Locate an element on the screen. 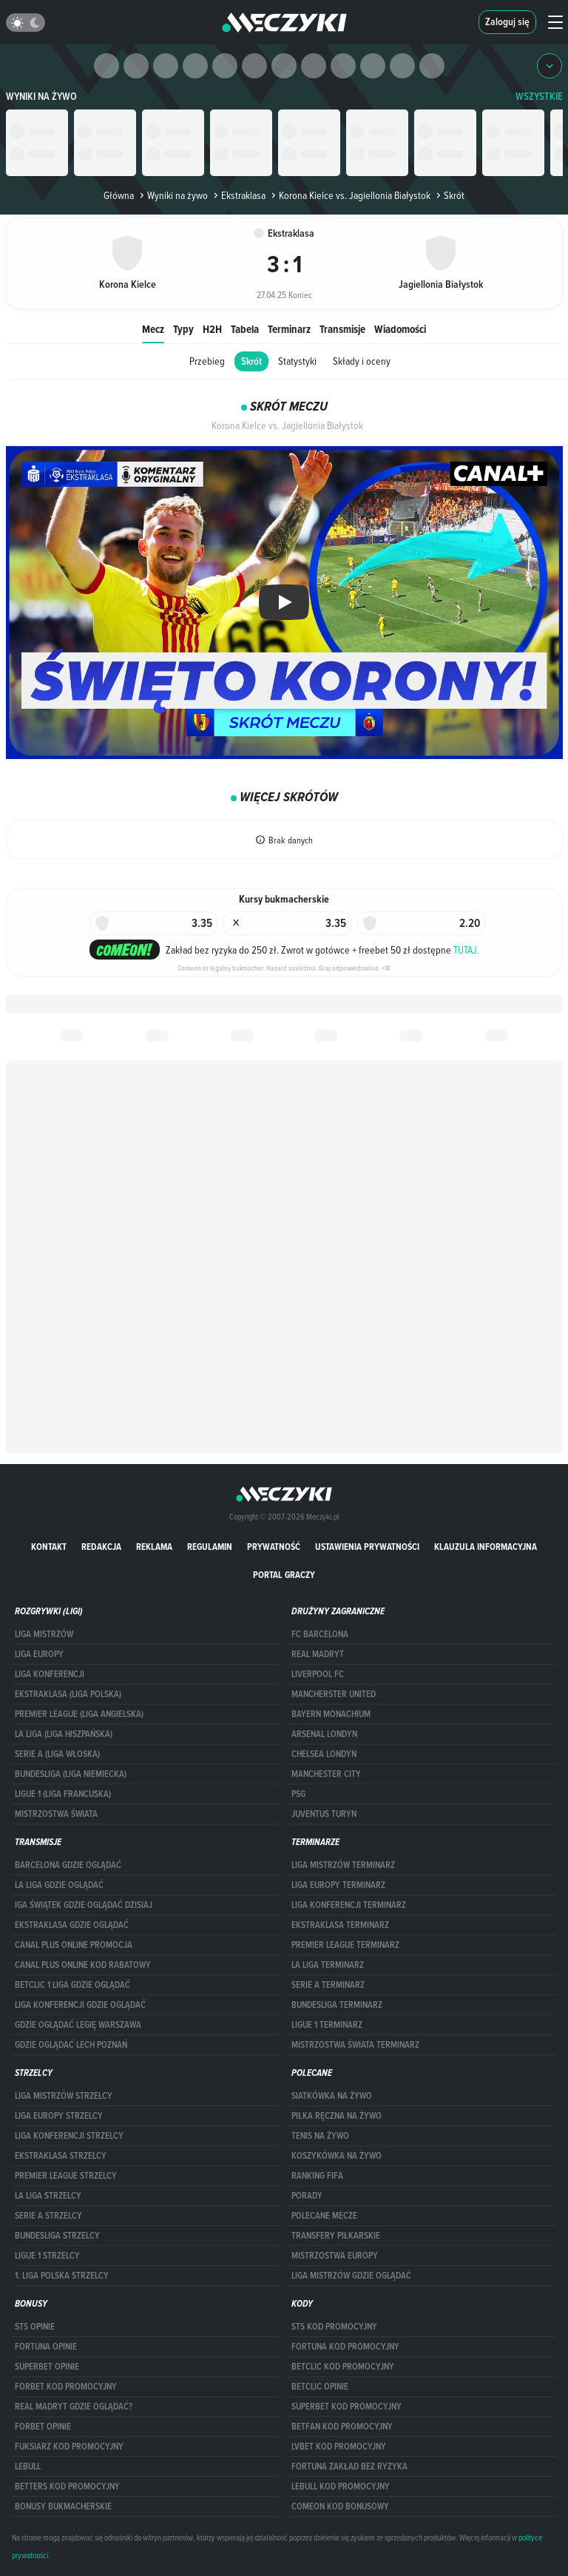  iga świątek gdzie oglądać dzisiaj is located at coordinates (83, 1905).